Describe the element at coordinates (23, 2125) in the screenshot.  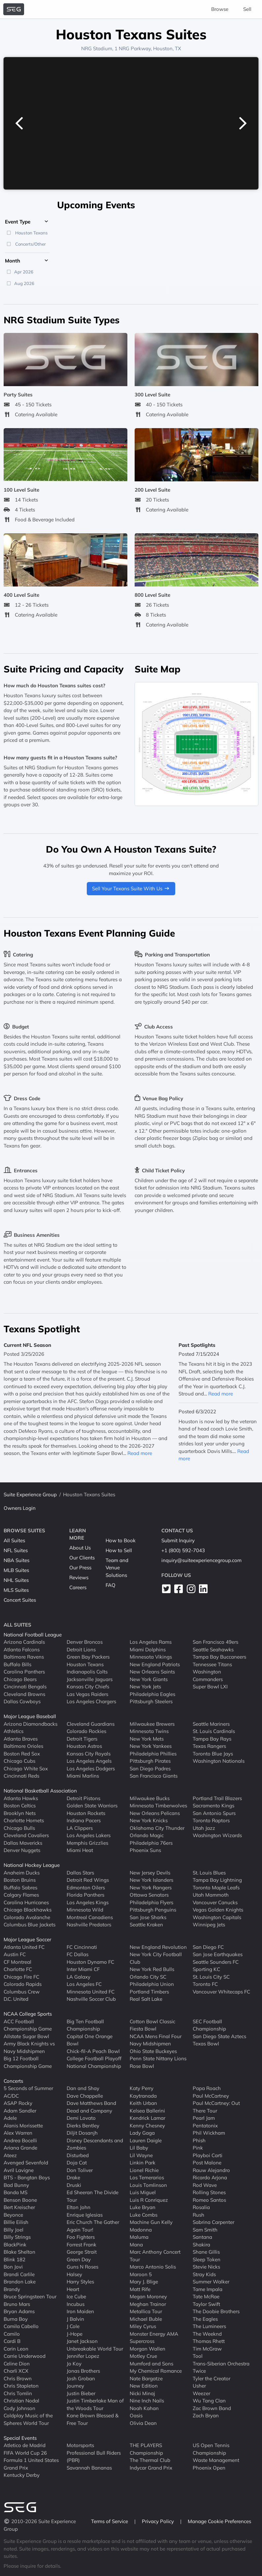
I see `Alanis Morissette` at that location.